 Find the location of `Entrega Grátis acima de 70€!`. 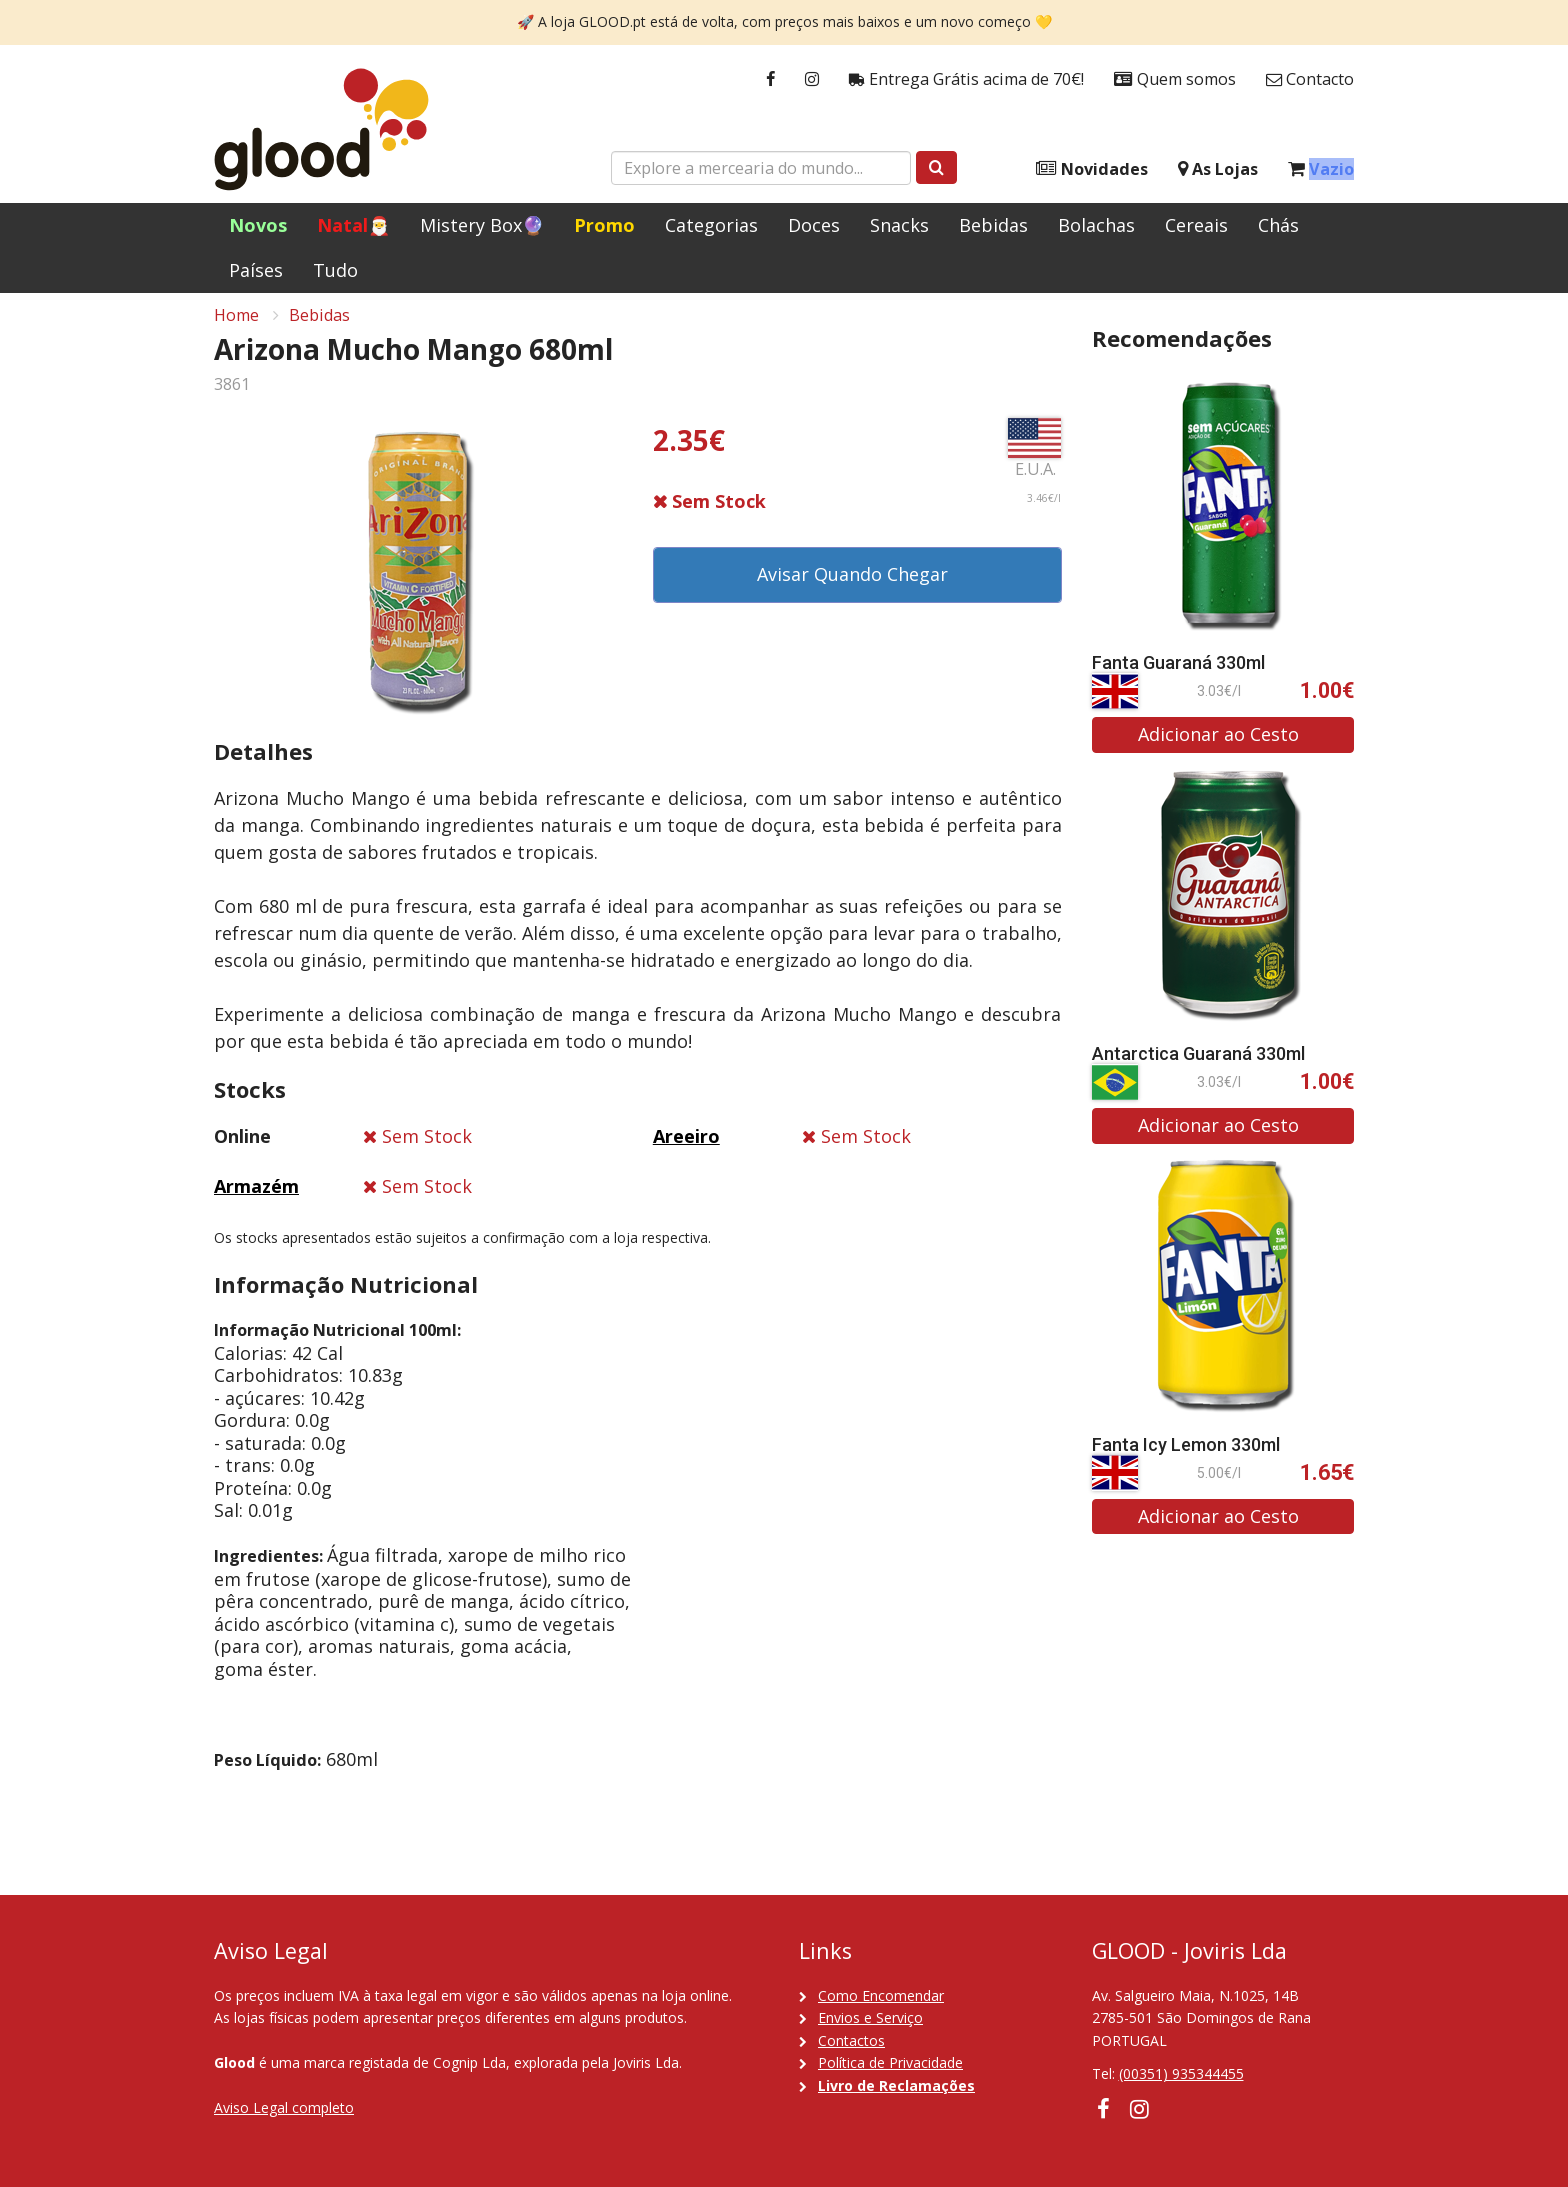

Entrega Grátis acima de 70€! is located at coordinates (966, 79).